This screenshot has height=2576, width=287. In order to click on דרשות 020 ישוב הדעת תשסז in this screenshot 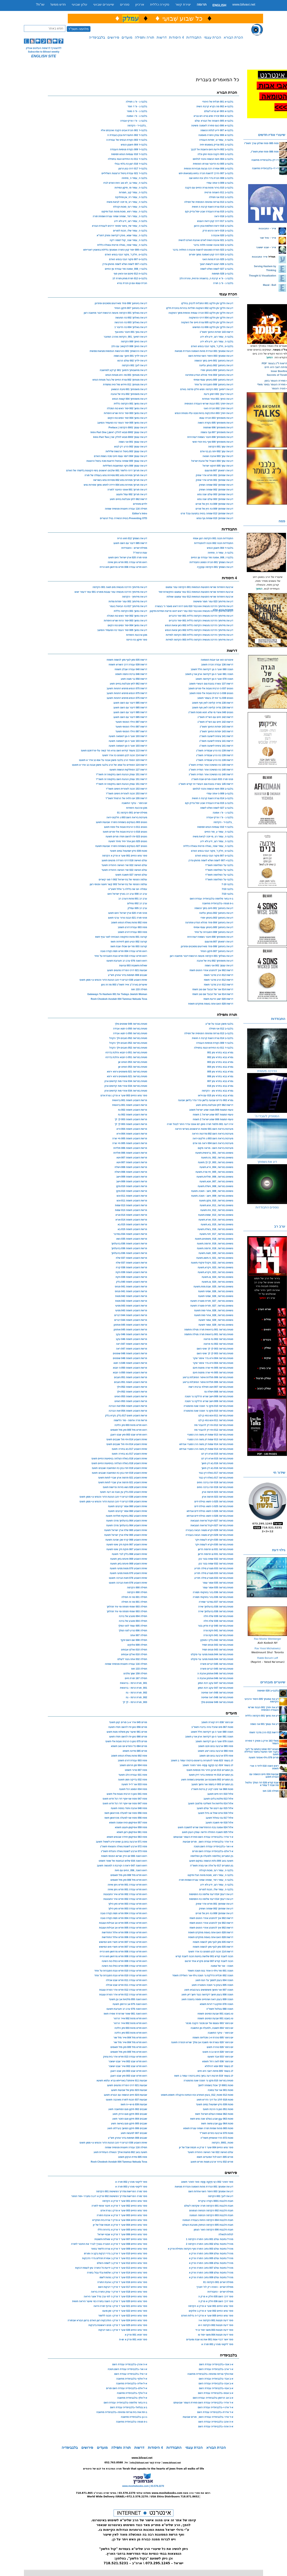, I will do `click(218, 999)`.